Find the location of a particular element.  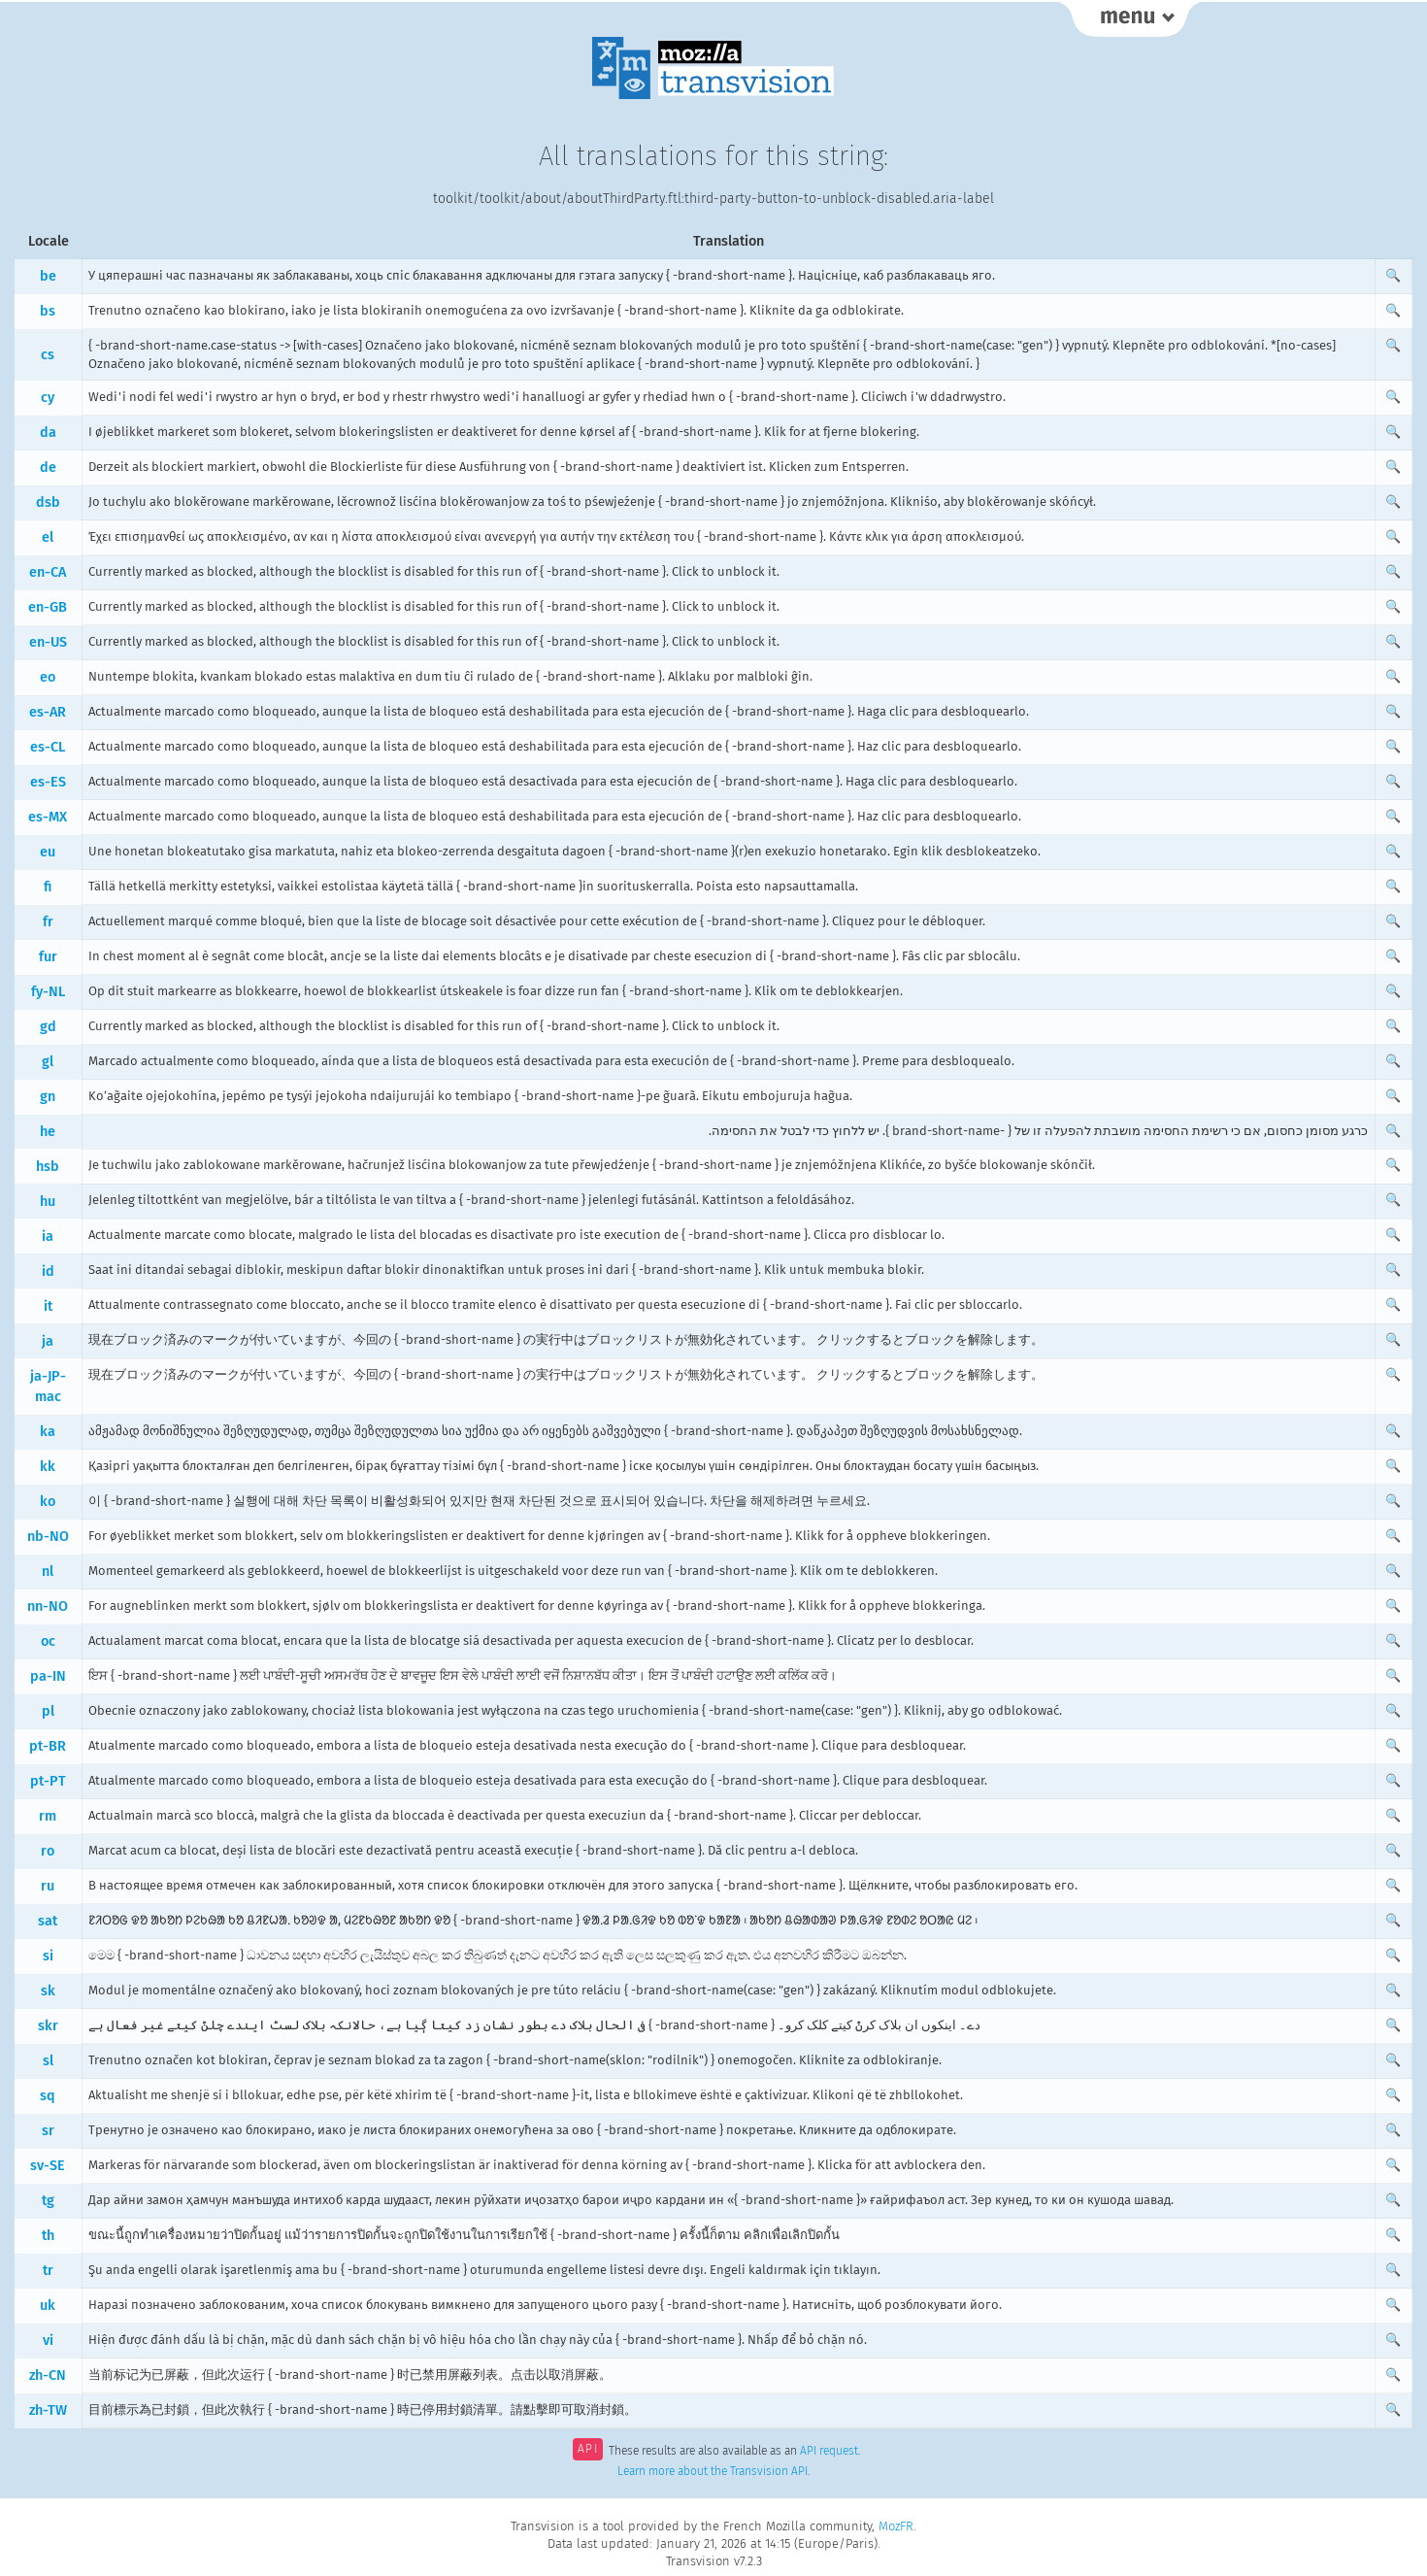

sr is located at coordinates (48, 2131).